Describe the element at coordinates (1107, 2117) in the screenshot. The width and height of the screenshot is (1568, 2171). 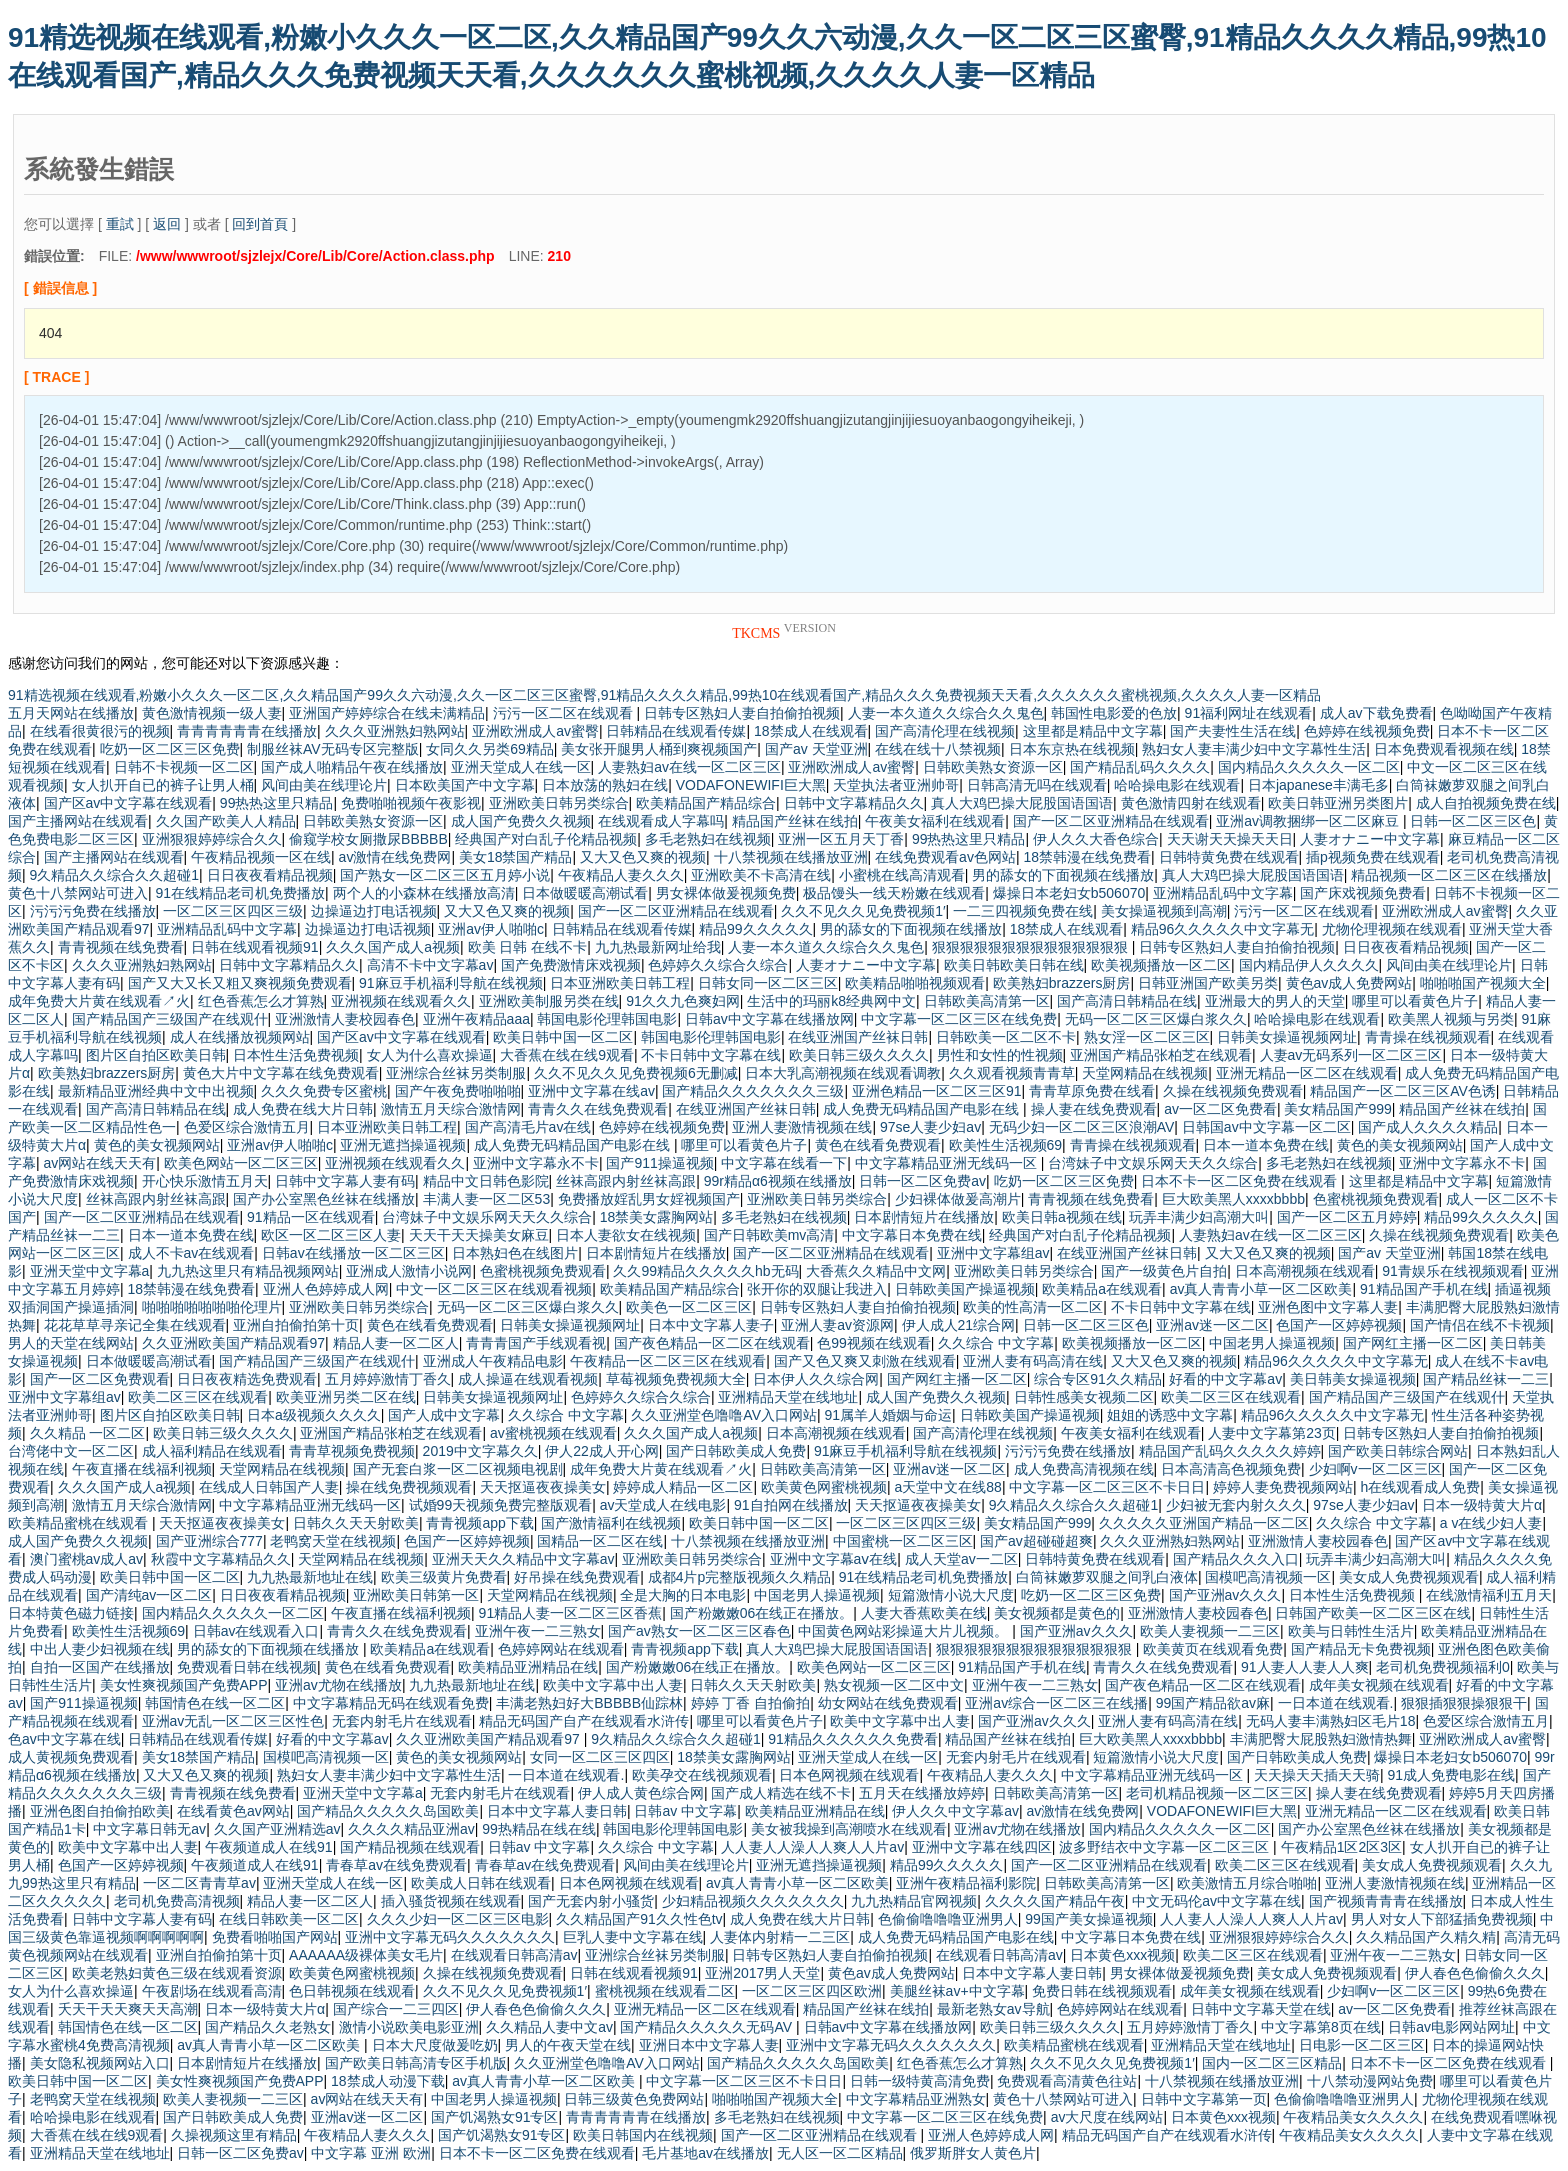
I see `av大尺度在线网站` at that location.